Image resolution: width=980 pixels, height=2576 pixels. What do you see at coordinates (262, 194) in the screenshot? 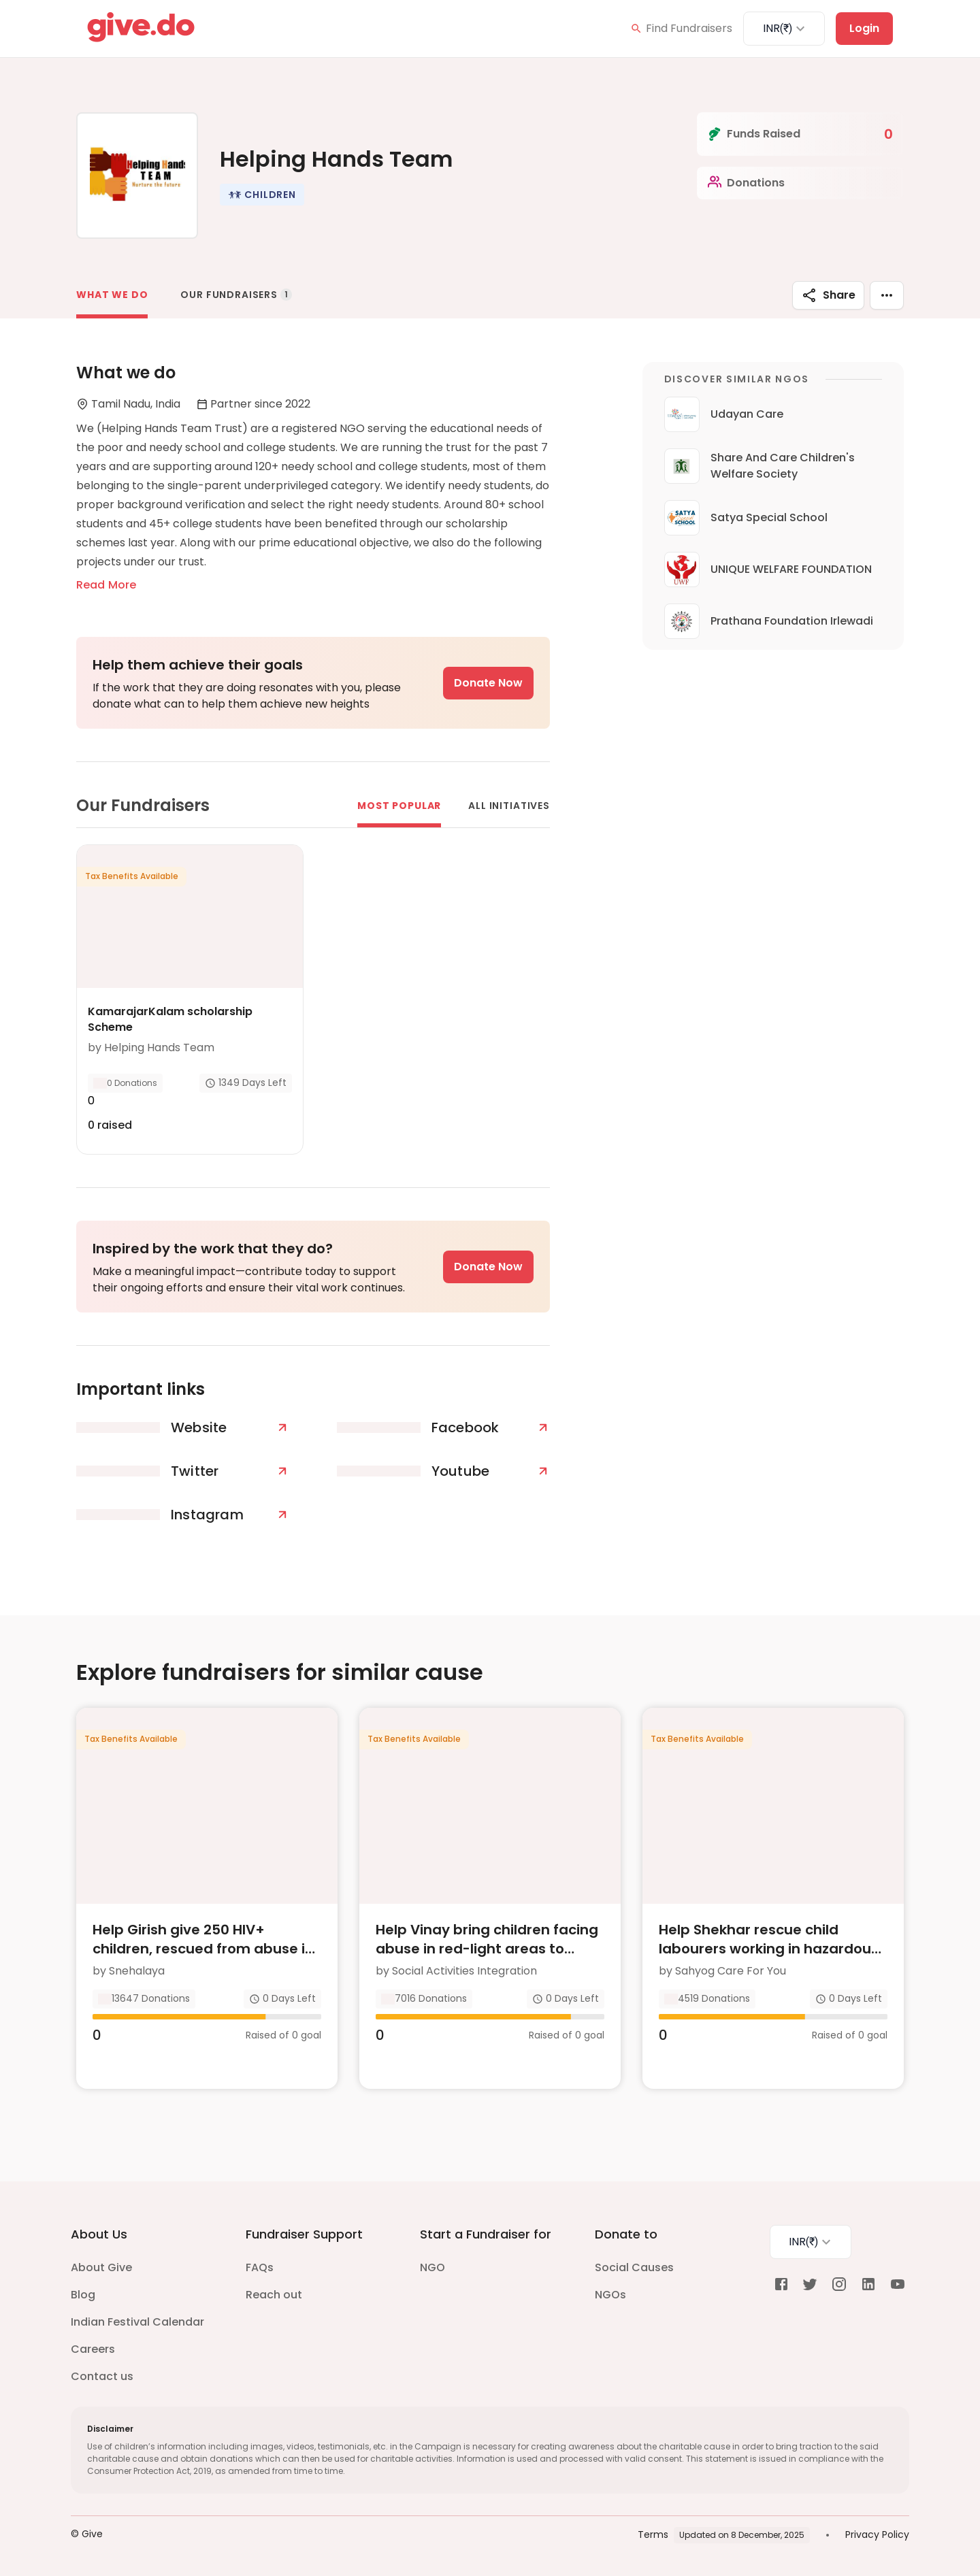
I see `[button]` at bounding box center [262, 194].